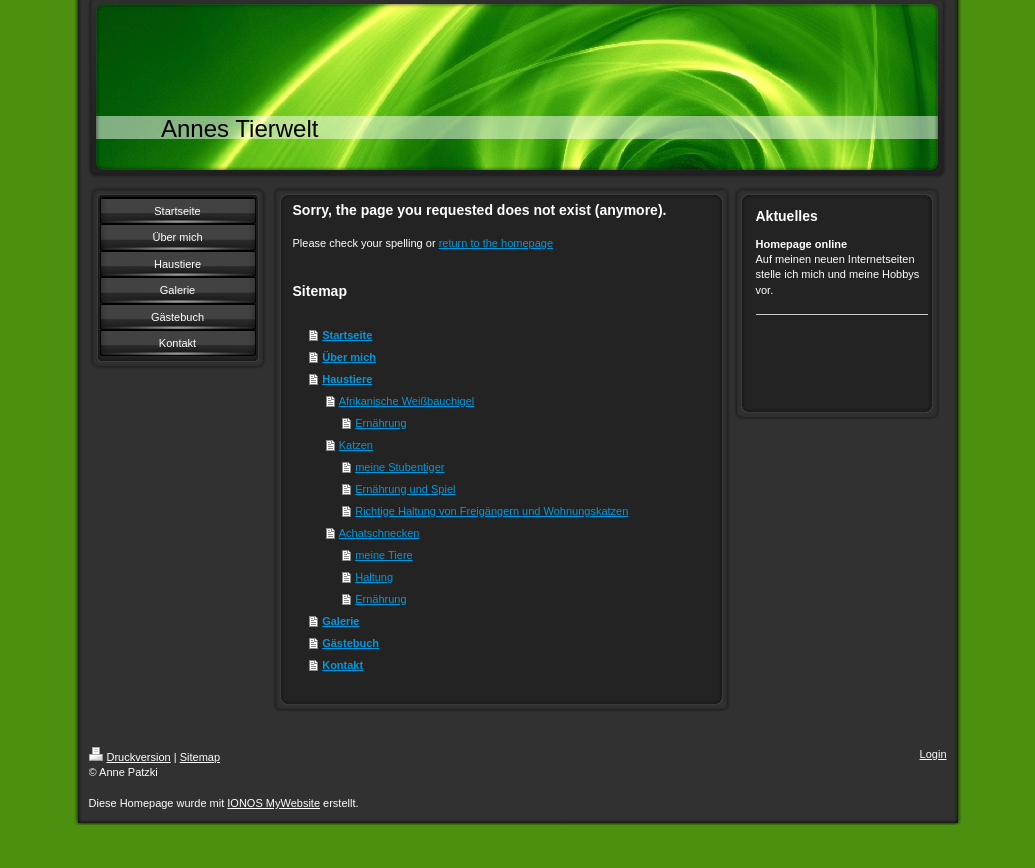 The image size is (1035, 868). I want to click on Haltung, so click(374, 577).